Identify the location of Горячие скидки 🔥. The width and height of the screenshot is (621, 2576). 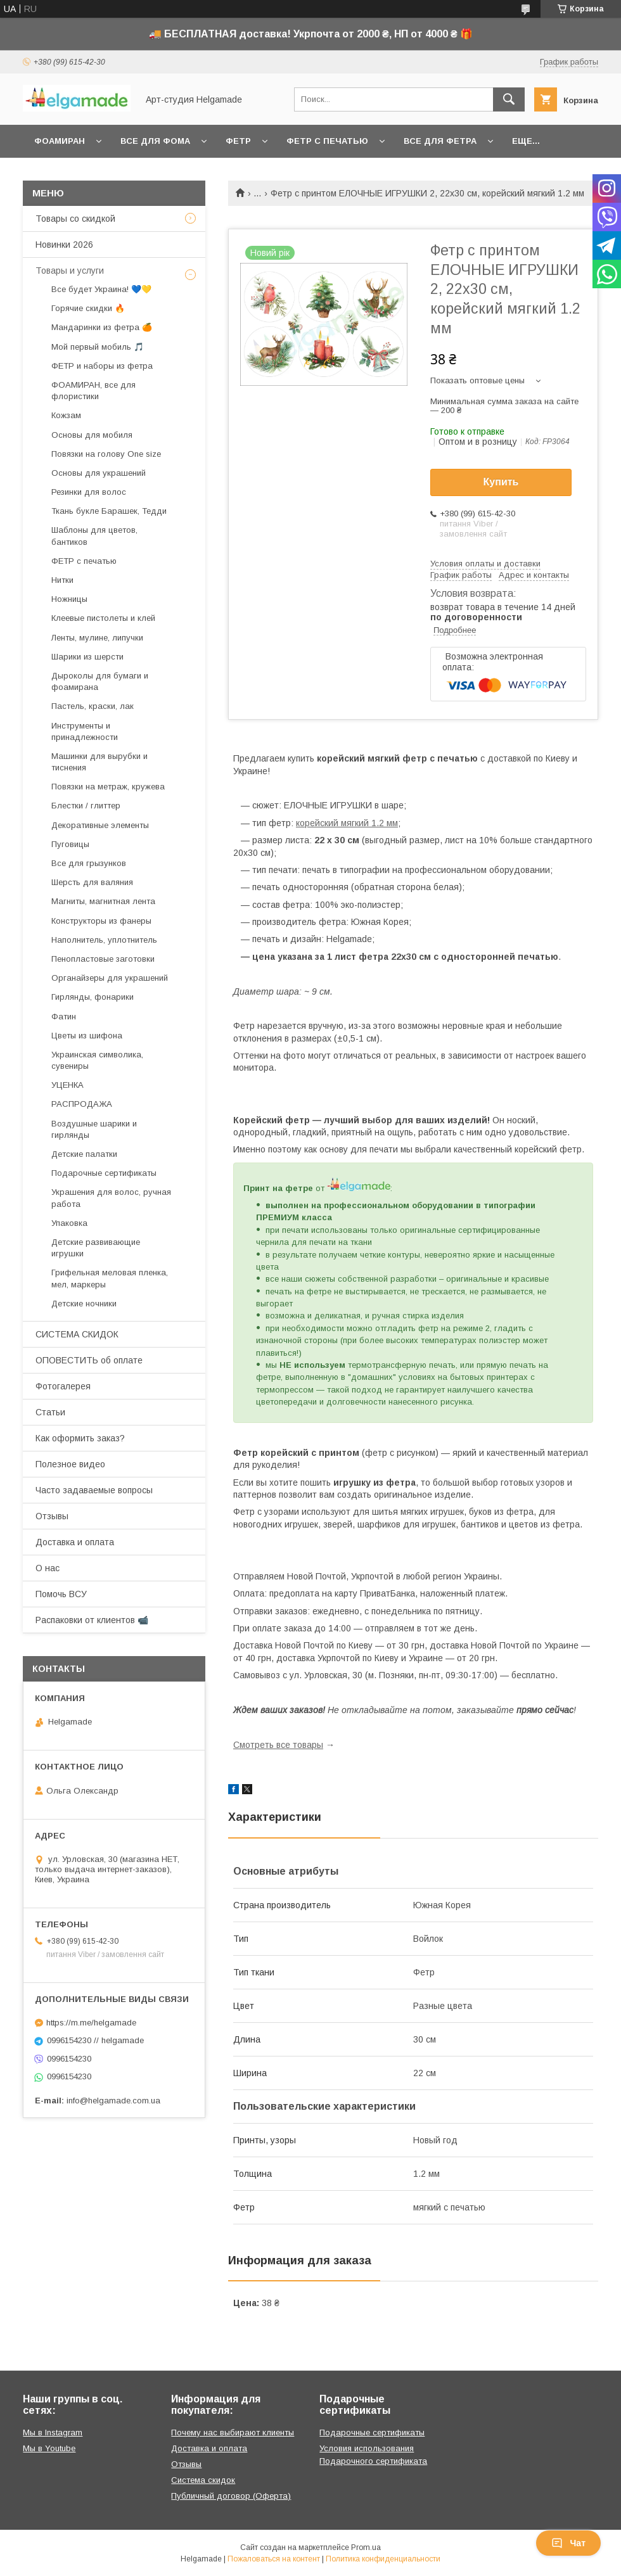
(88, 308).